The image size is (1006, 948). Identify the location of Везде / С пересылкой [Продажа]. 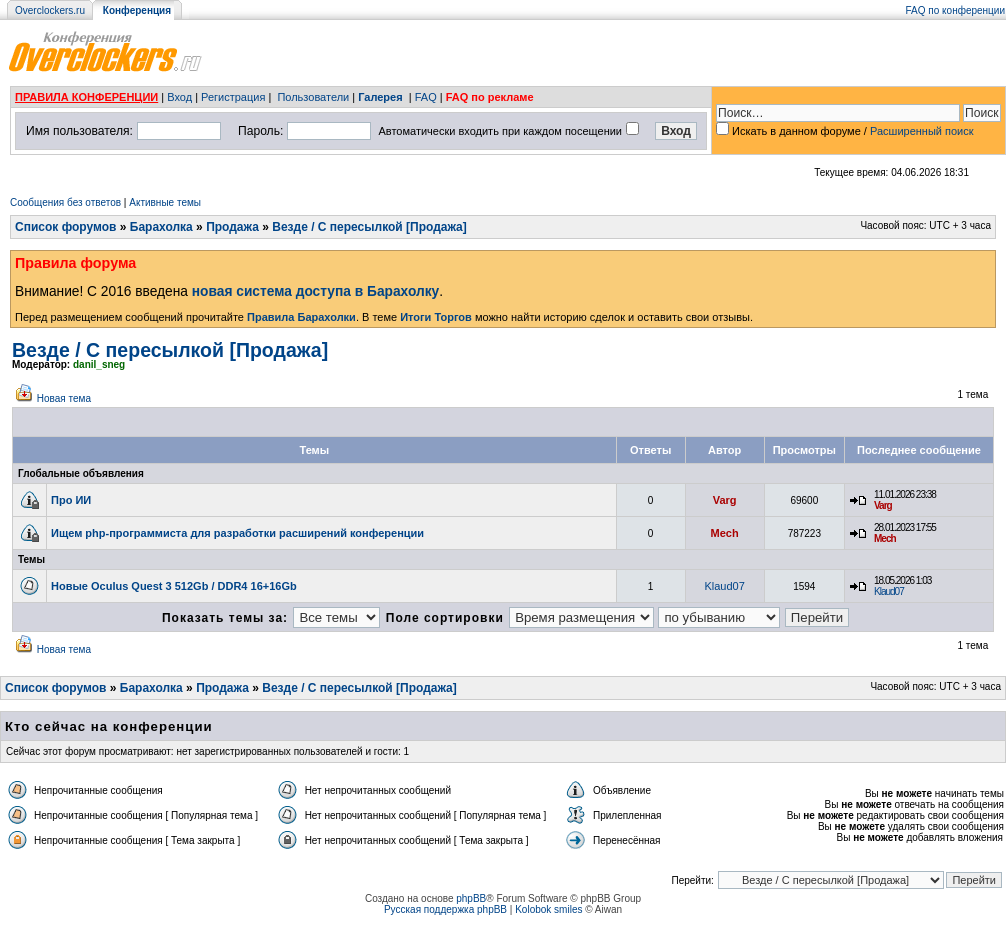
(369, 227).